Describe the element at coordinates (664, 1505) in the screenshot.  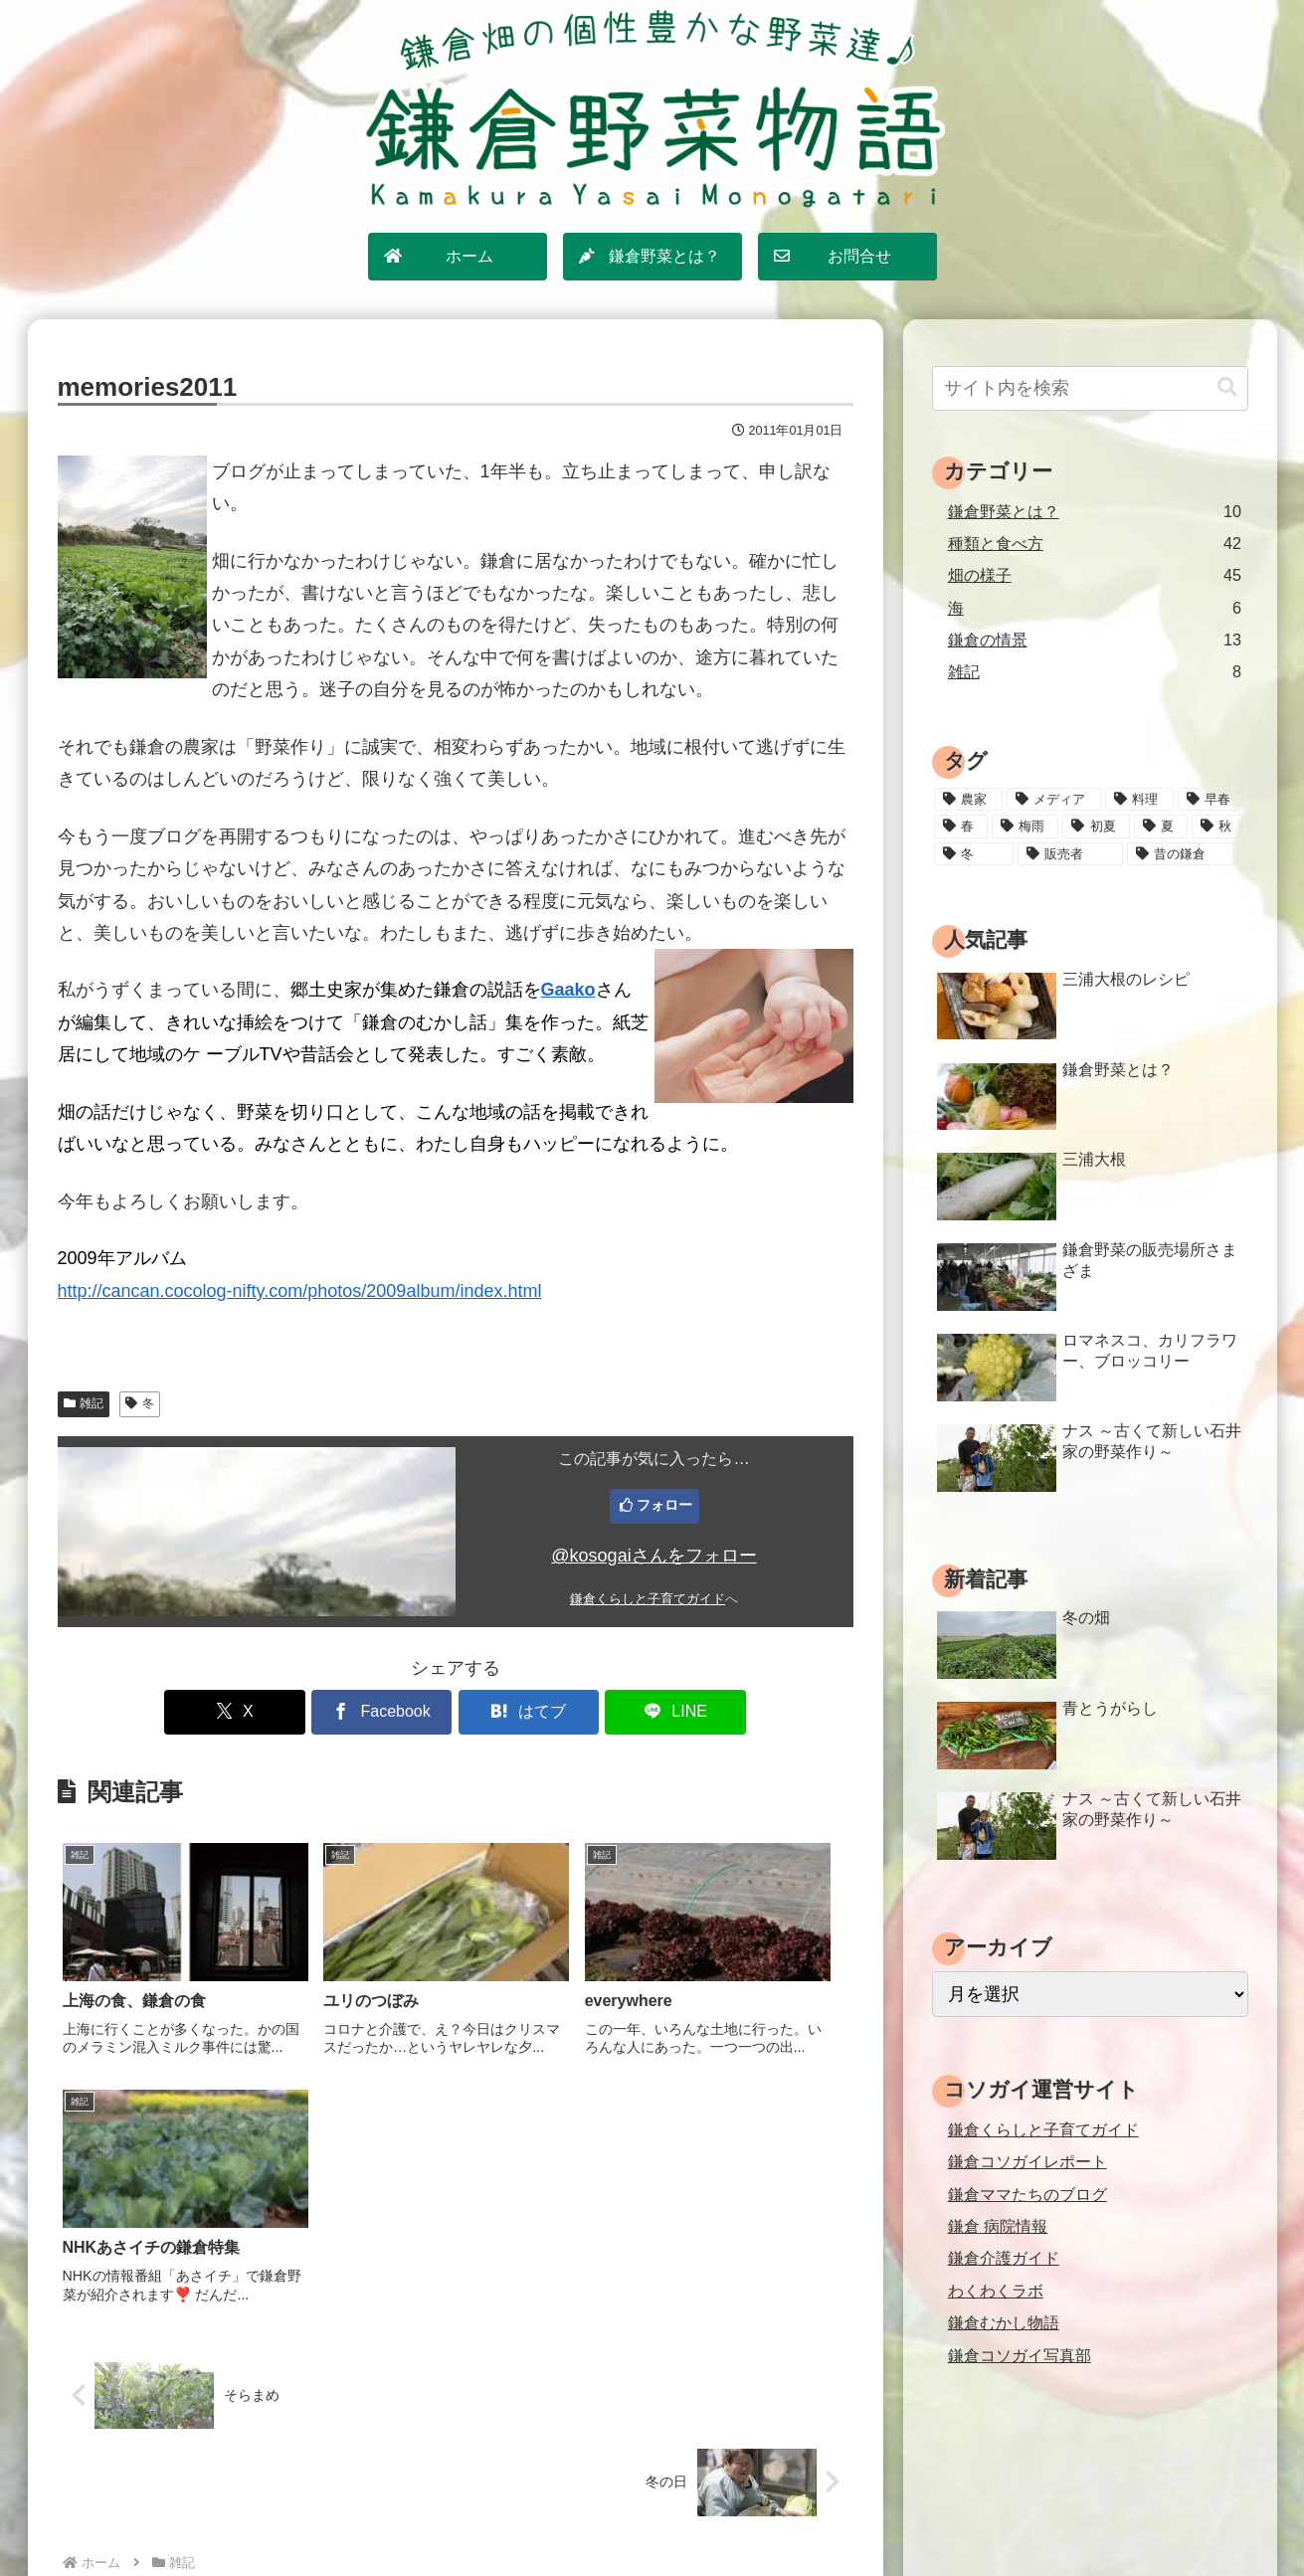
I see `フォロー` at that location.